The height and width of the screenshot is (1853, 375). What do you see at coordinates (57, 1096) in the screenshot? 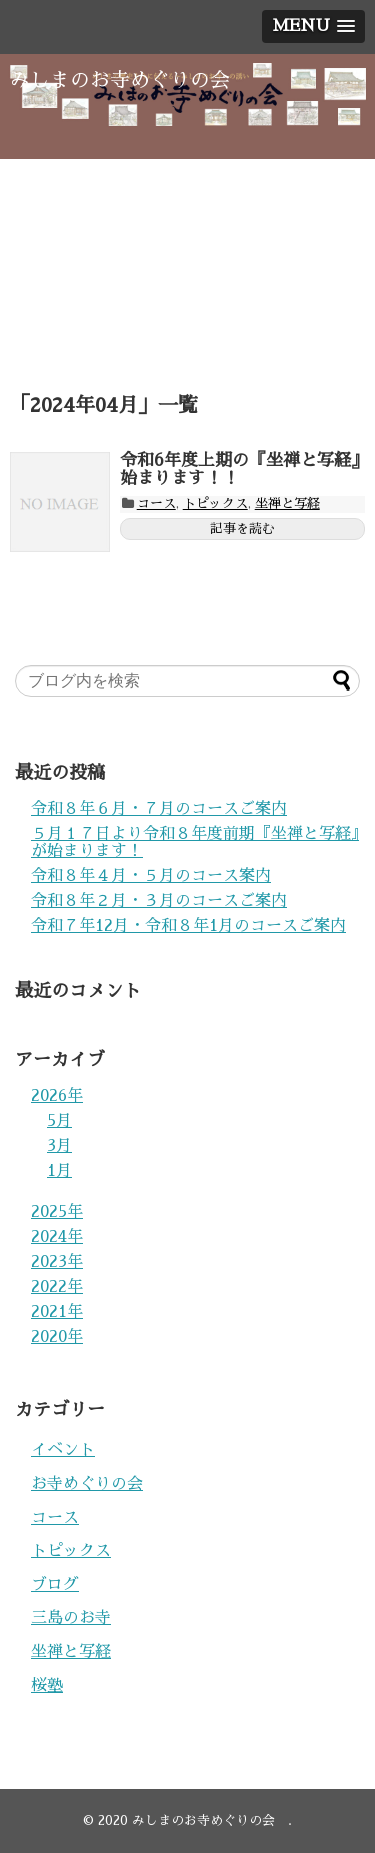
I see `2026年` at bounding box center [57, 1096].